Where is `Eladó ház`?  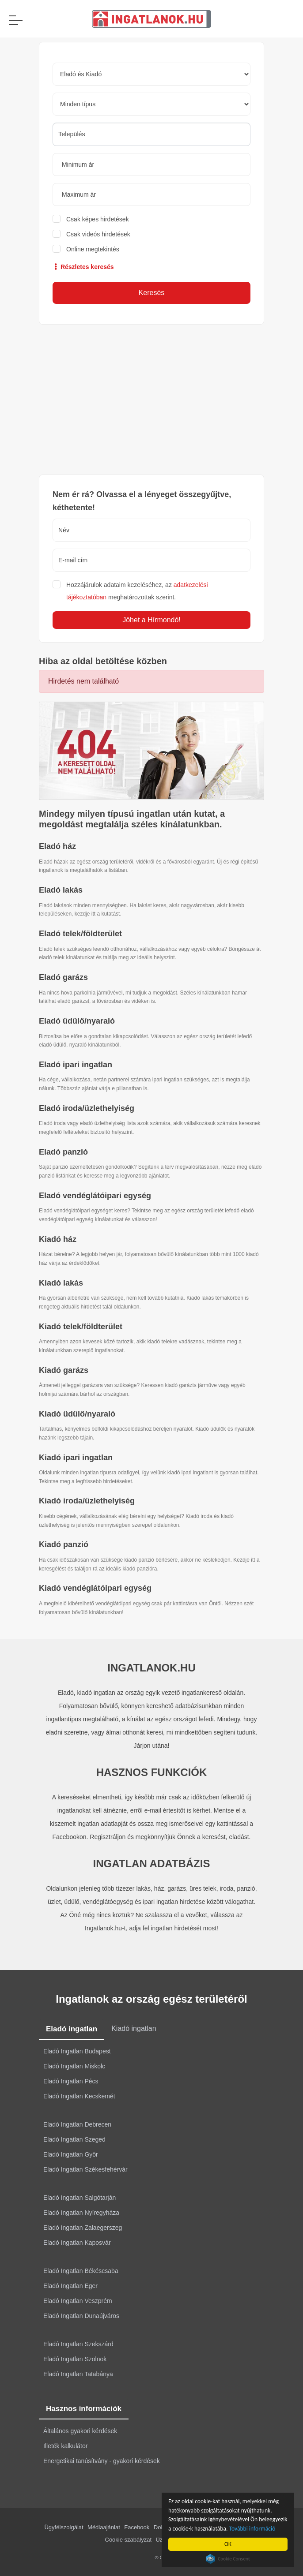
Eladó ház is located at coordinates (57, 846).